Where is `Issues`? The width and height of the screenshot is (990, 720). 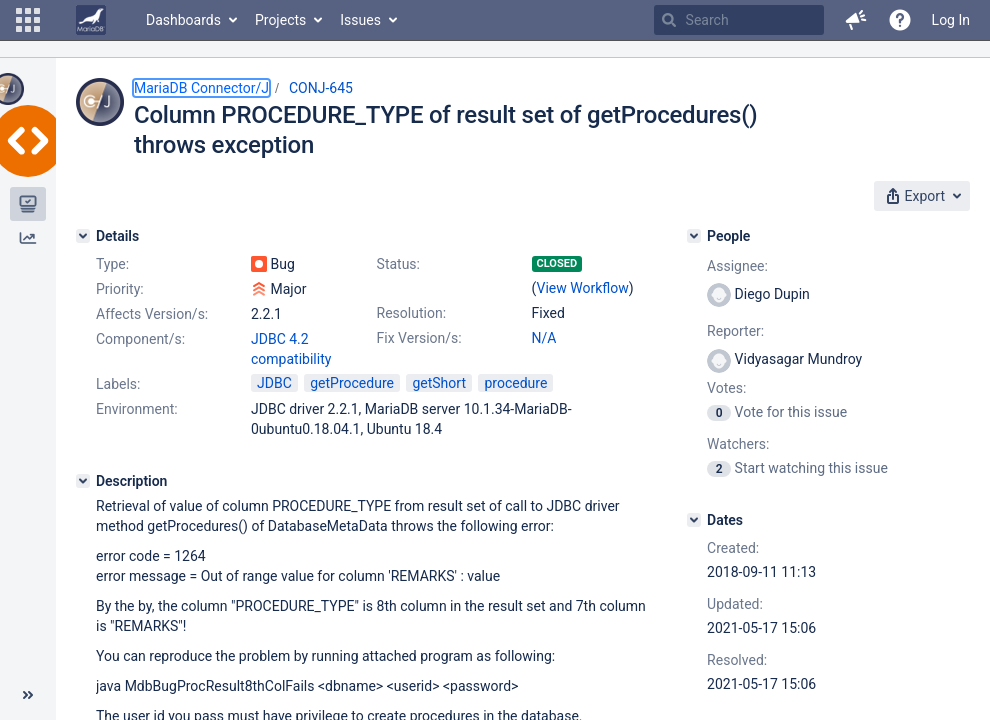 Issues is located at coordinates (360, 20).